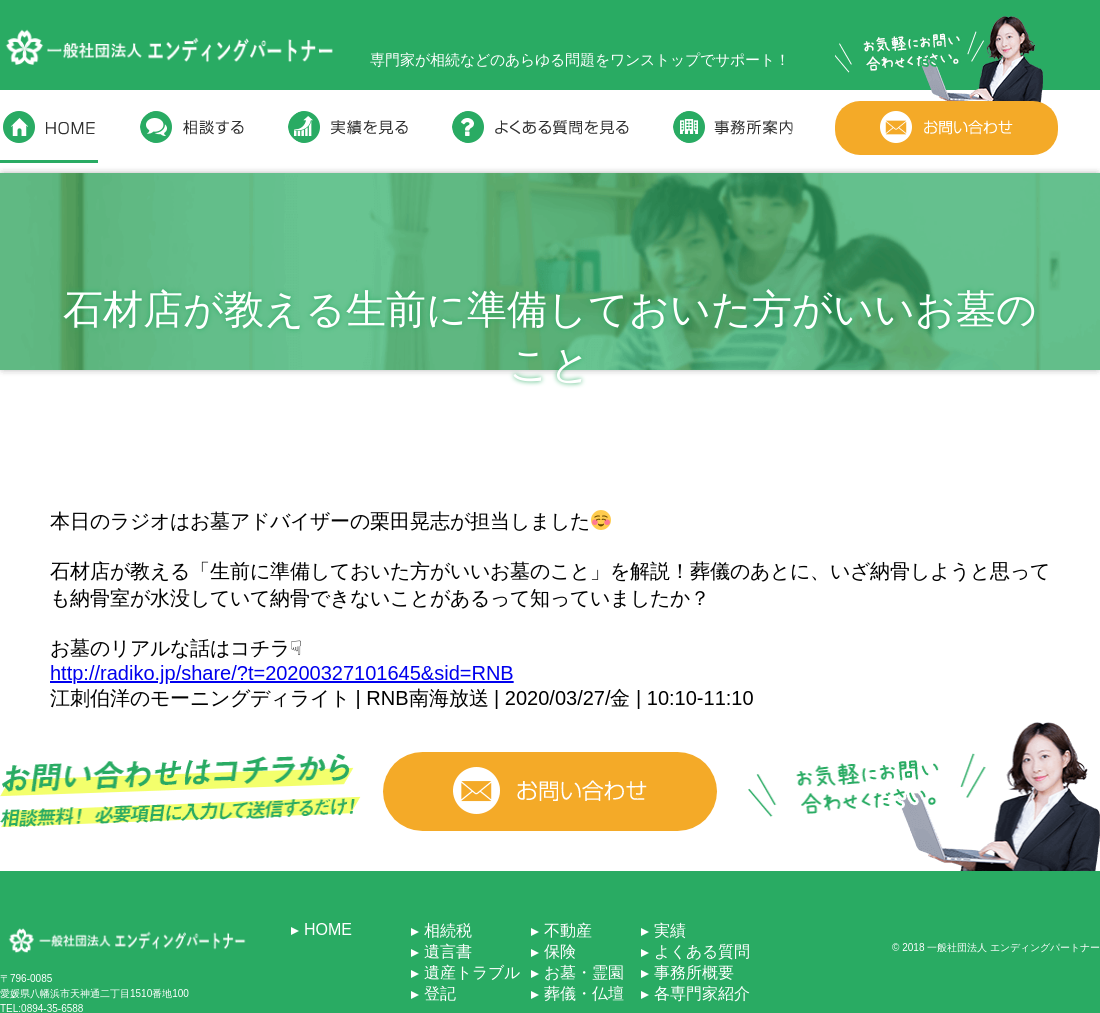  Describe the element at coordinates (472, 972) in the screenshot. I see `遺産トラブル` at that location.